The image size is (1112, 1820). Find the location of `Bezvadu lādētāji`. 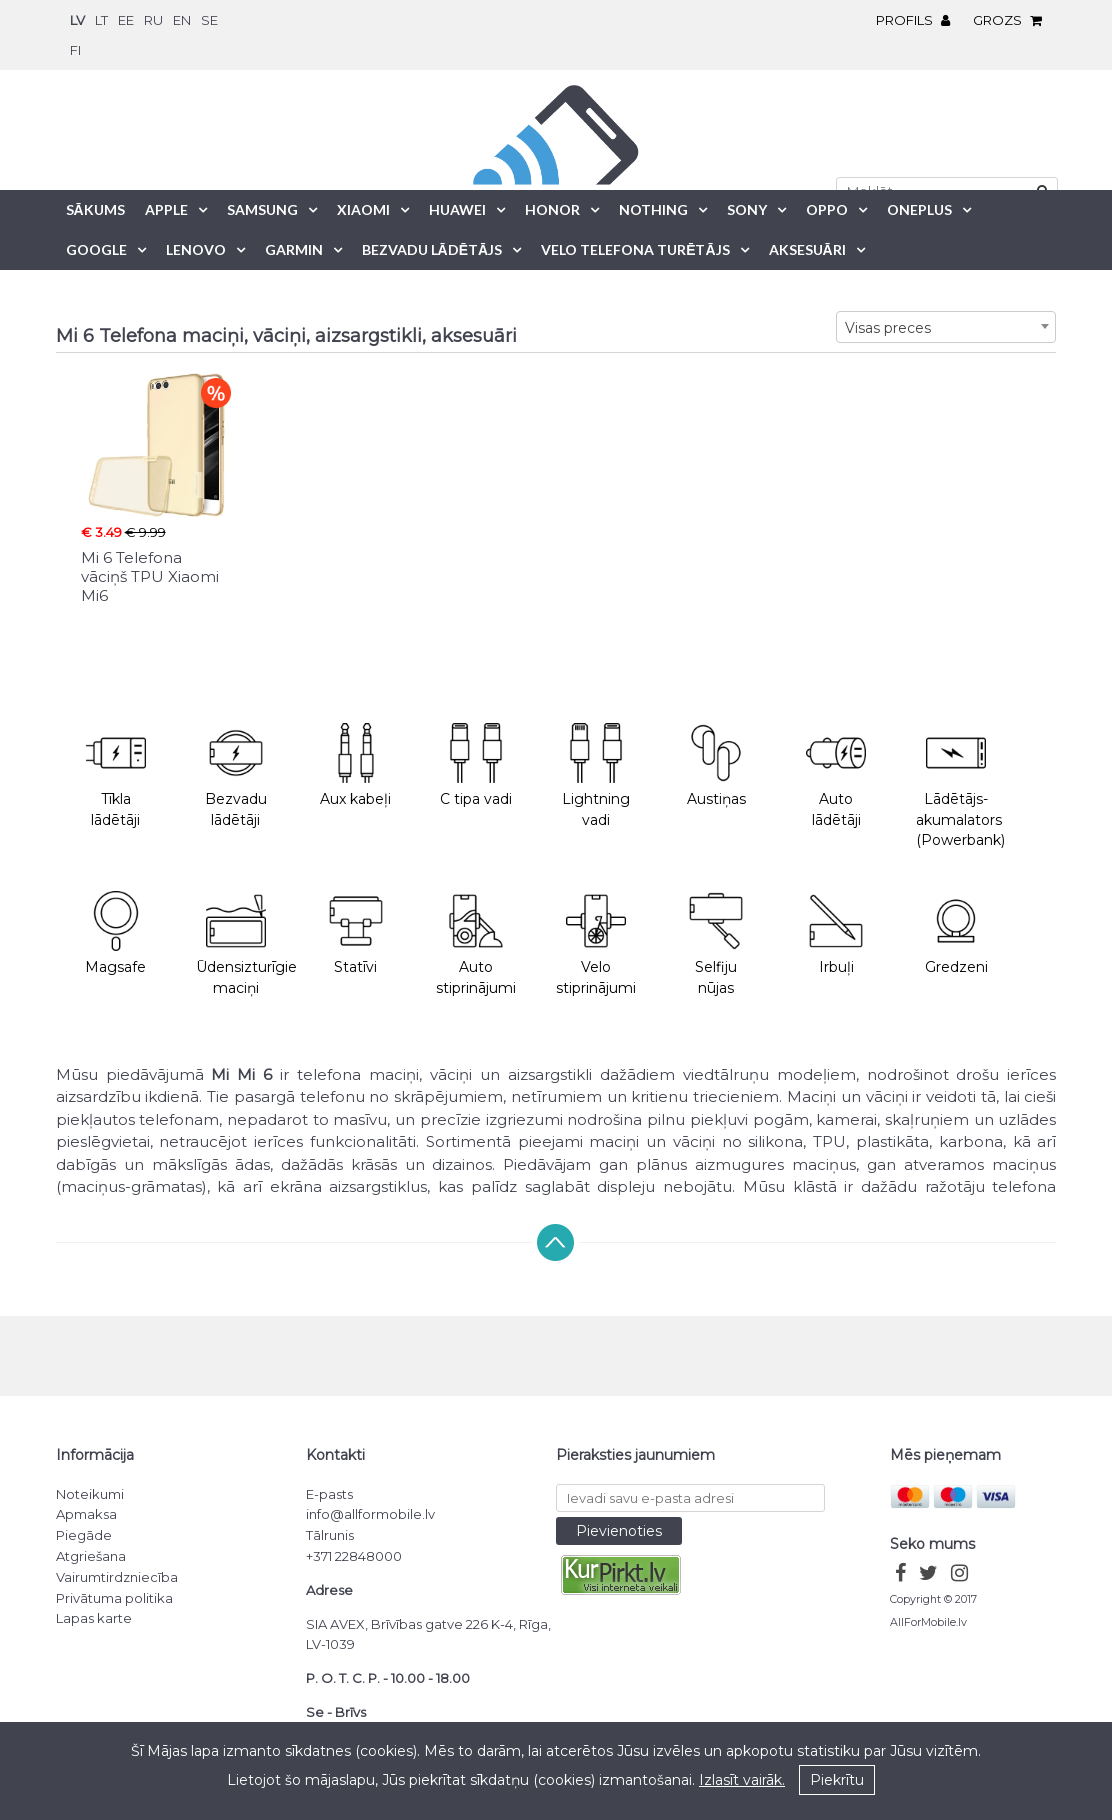

Bezvadu lādētāji is located at coordinates (236, 776).